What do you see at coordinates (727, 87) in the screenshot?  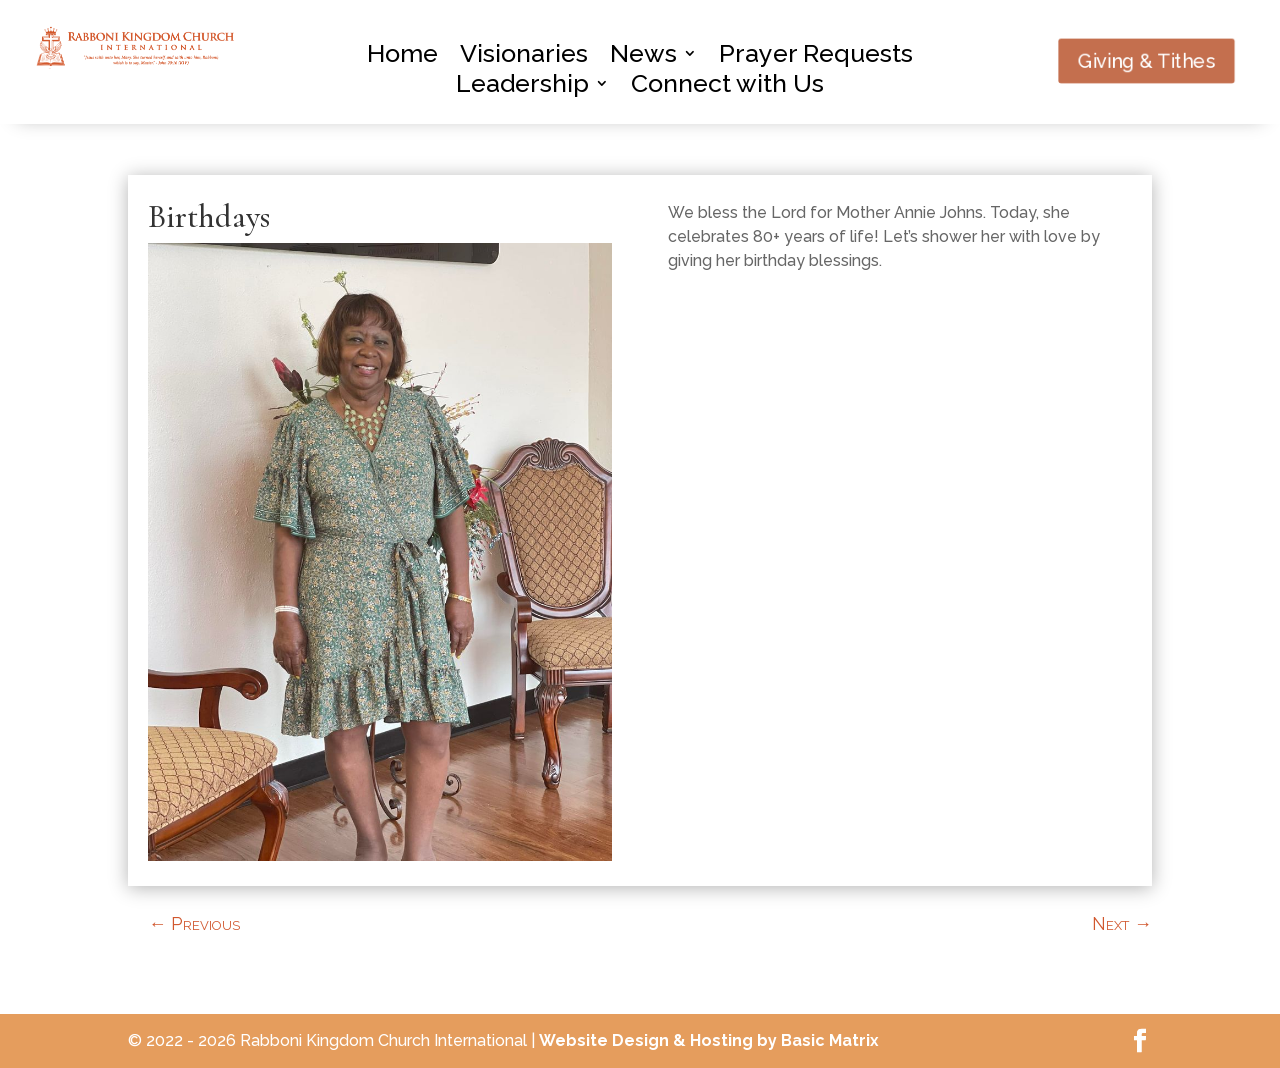 I see `Connect with Us` at bounding box center [727, 87].